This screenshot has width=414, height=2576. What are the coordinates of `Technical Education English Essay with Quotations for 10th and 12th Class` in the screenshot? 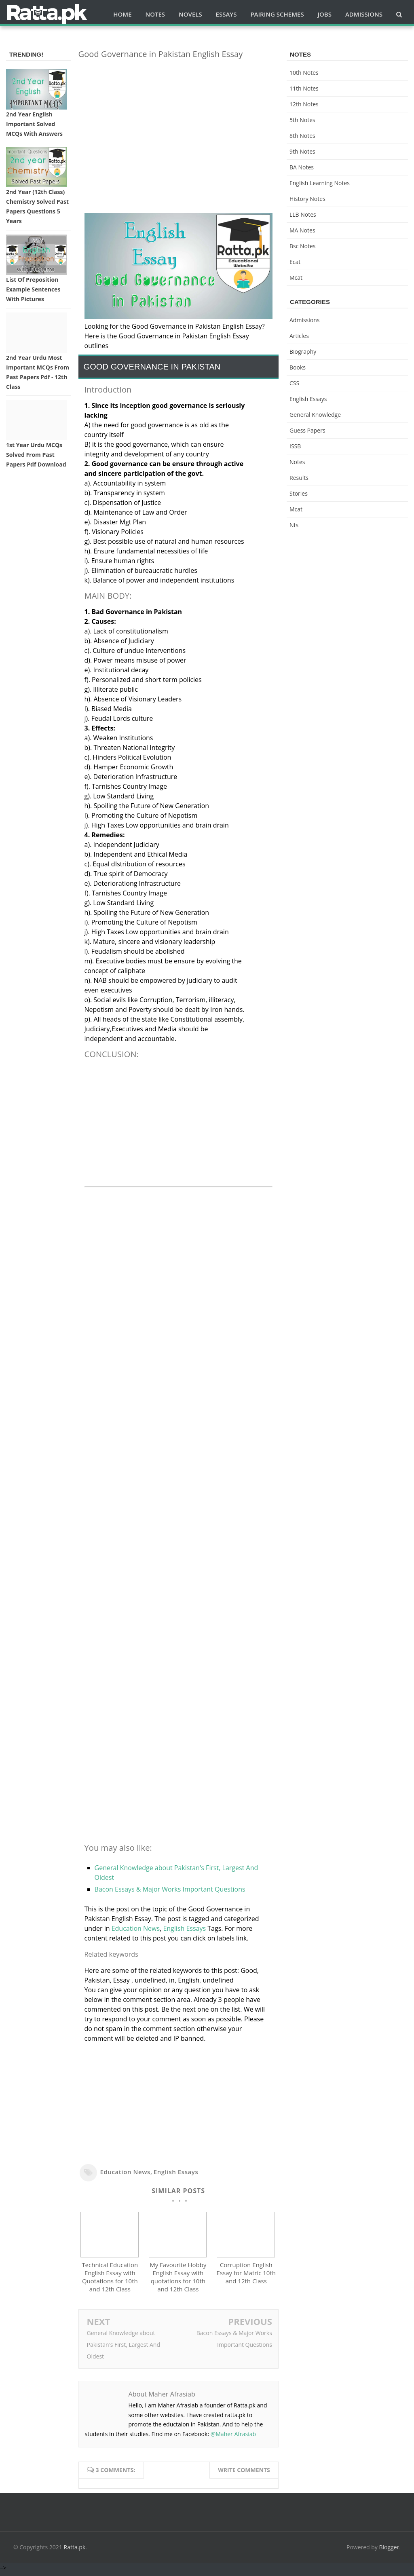 It's located at (110, 2280).